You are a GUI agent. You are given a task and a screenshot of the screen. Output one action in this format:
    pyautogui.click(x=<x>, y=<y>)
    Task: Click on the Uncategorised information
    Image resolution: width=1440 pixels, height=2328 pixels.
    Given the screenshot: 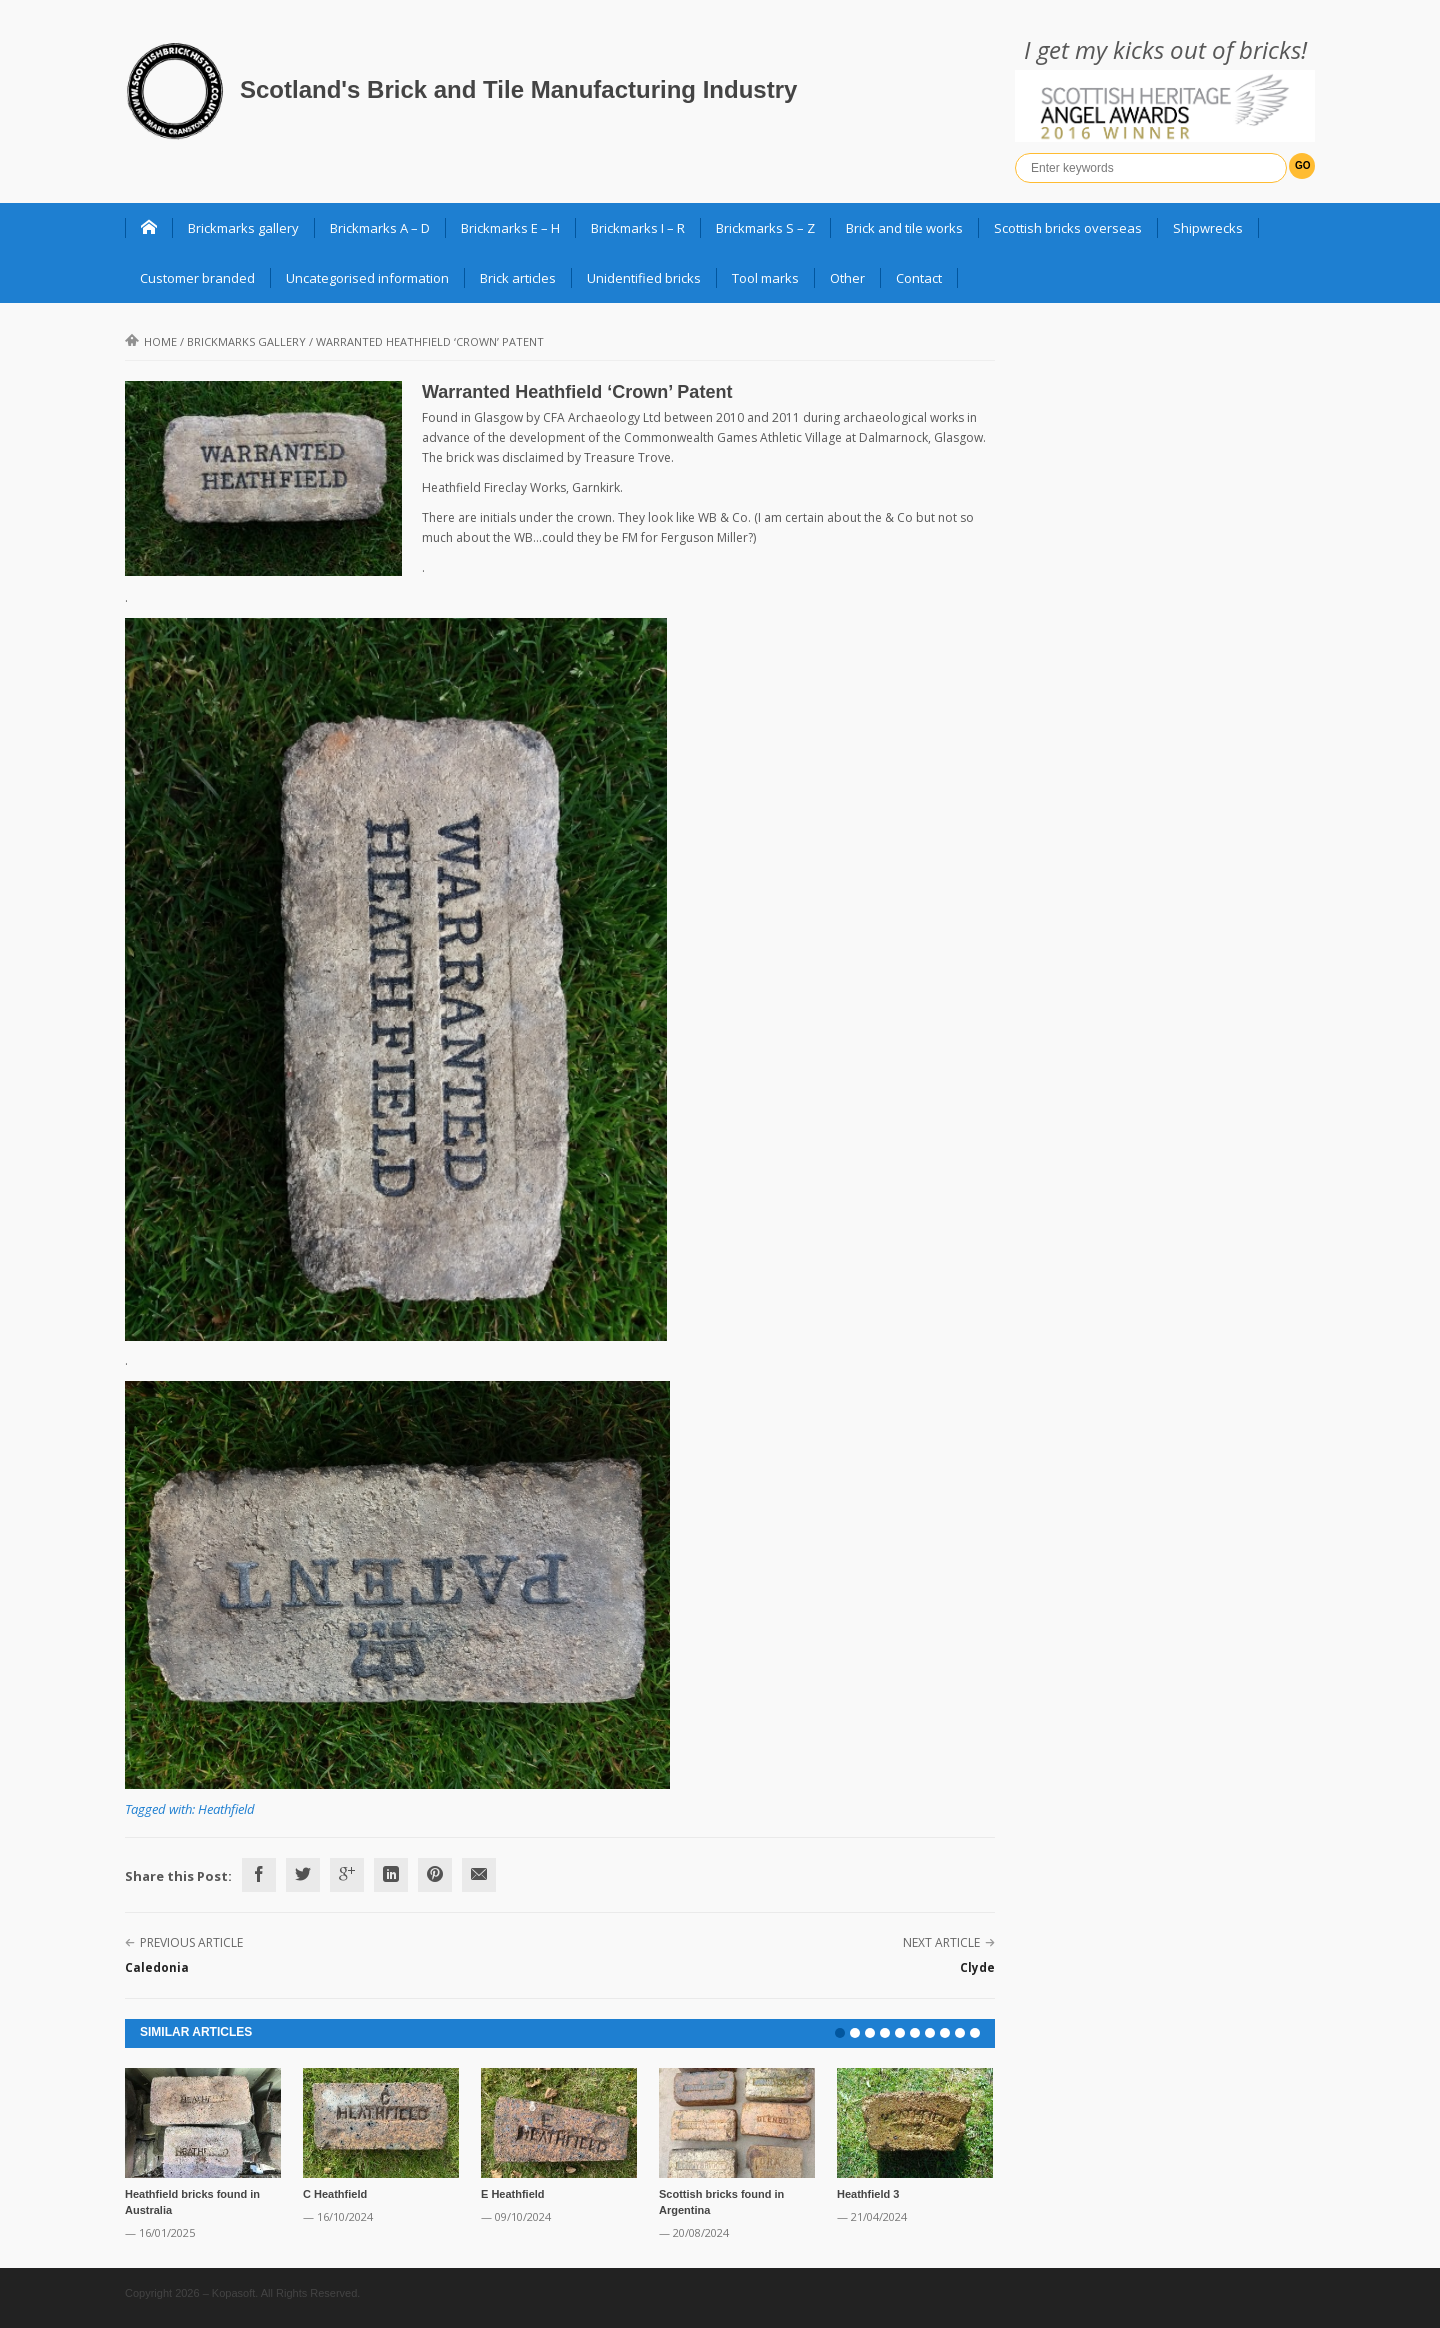 What is the action you would take?
    pyautogui.click(x=367, y=278)
    